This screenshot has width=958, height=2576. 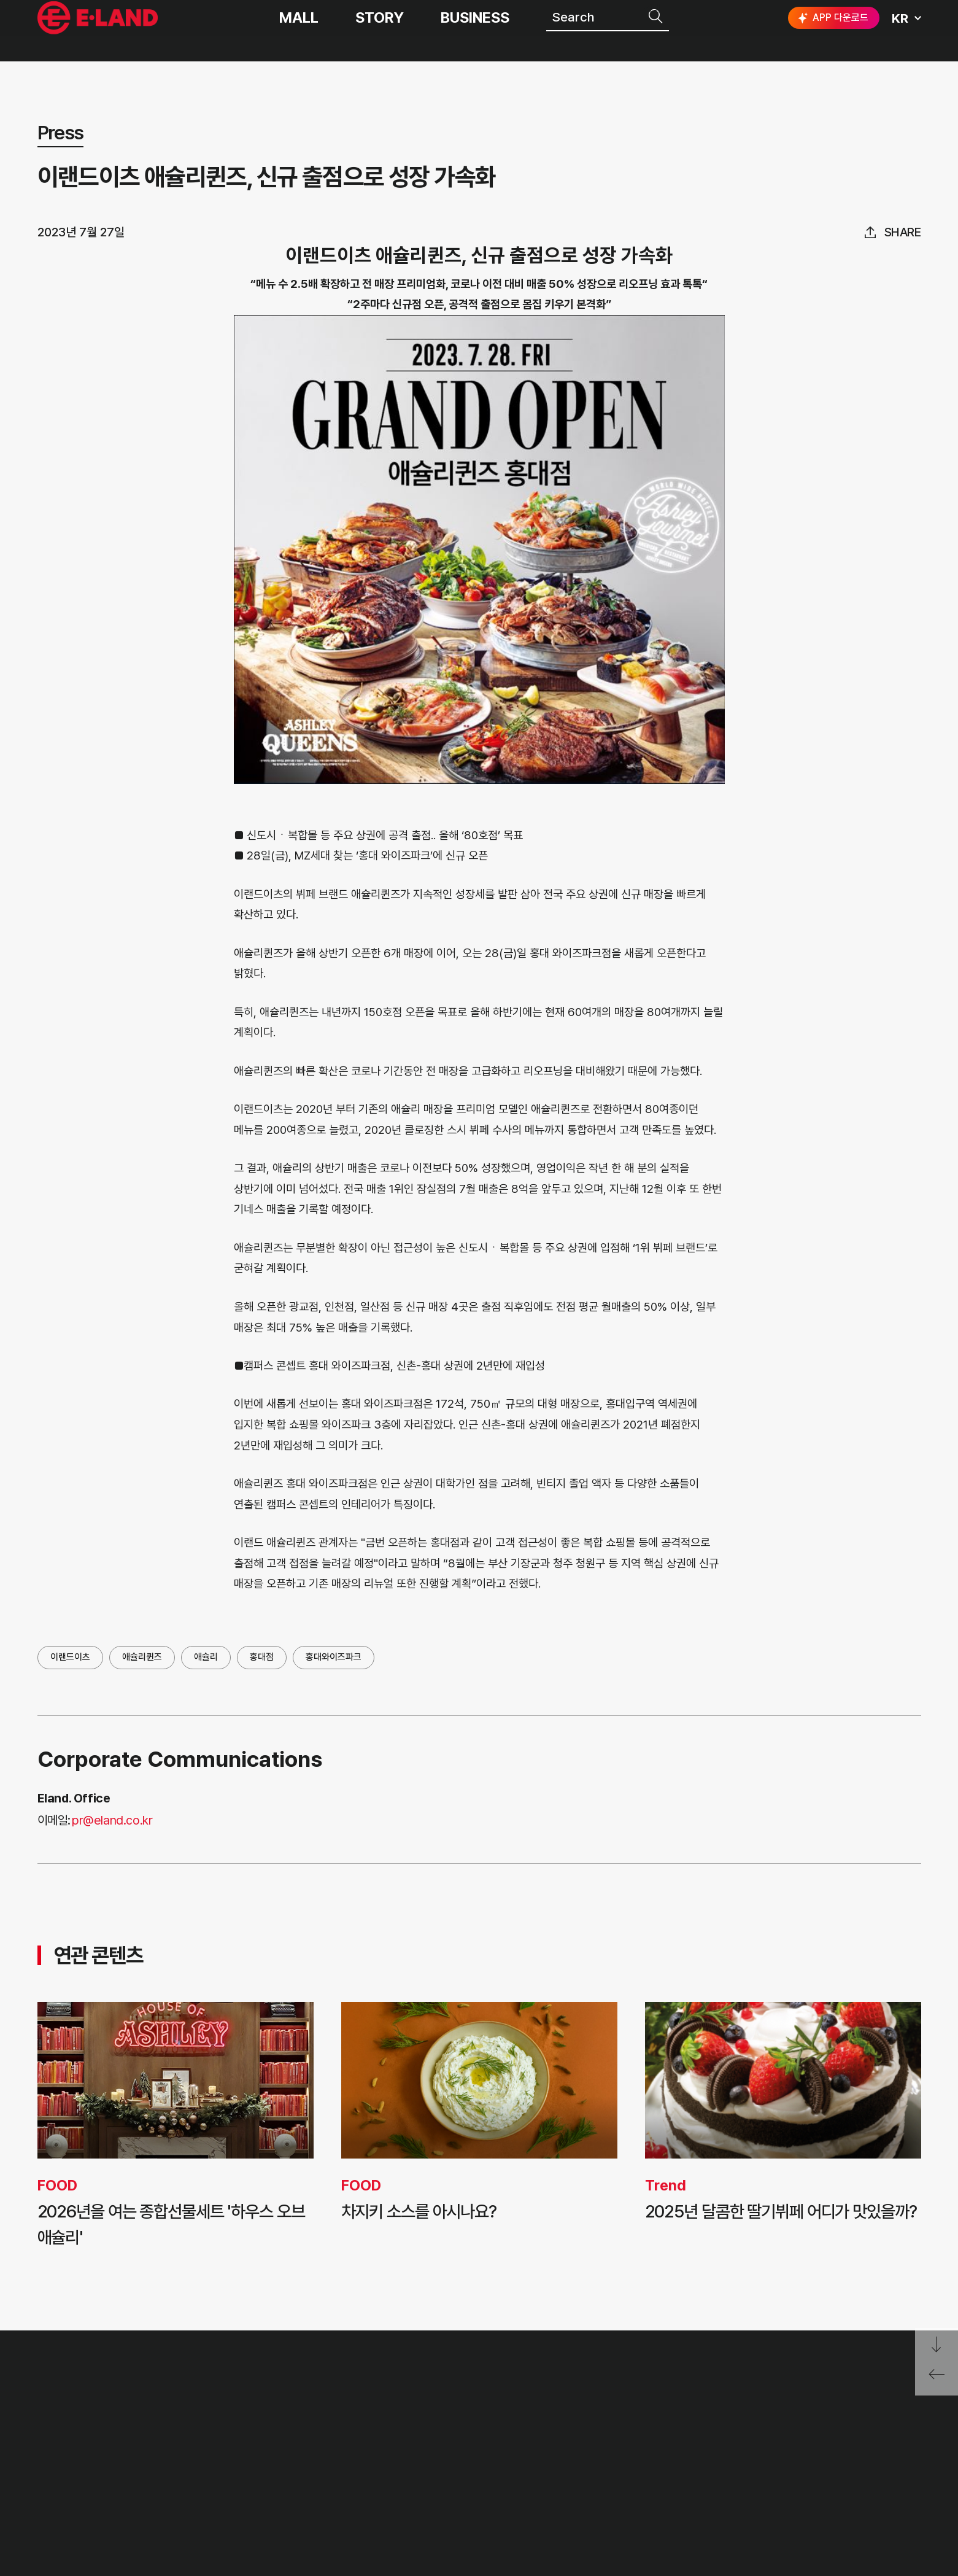 What do you see at coordinates (142, 1656) in the screenshot?
I see `애슐리퀸즈` at bounding box center [142, 1656].